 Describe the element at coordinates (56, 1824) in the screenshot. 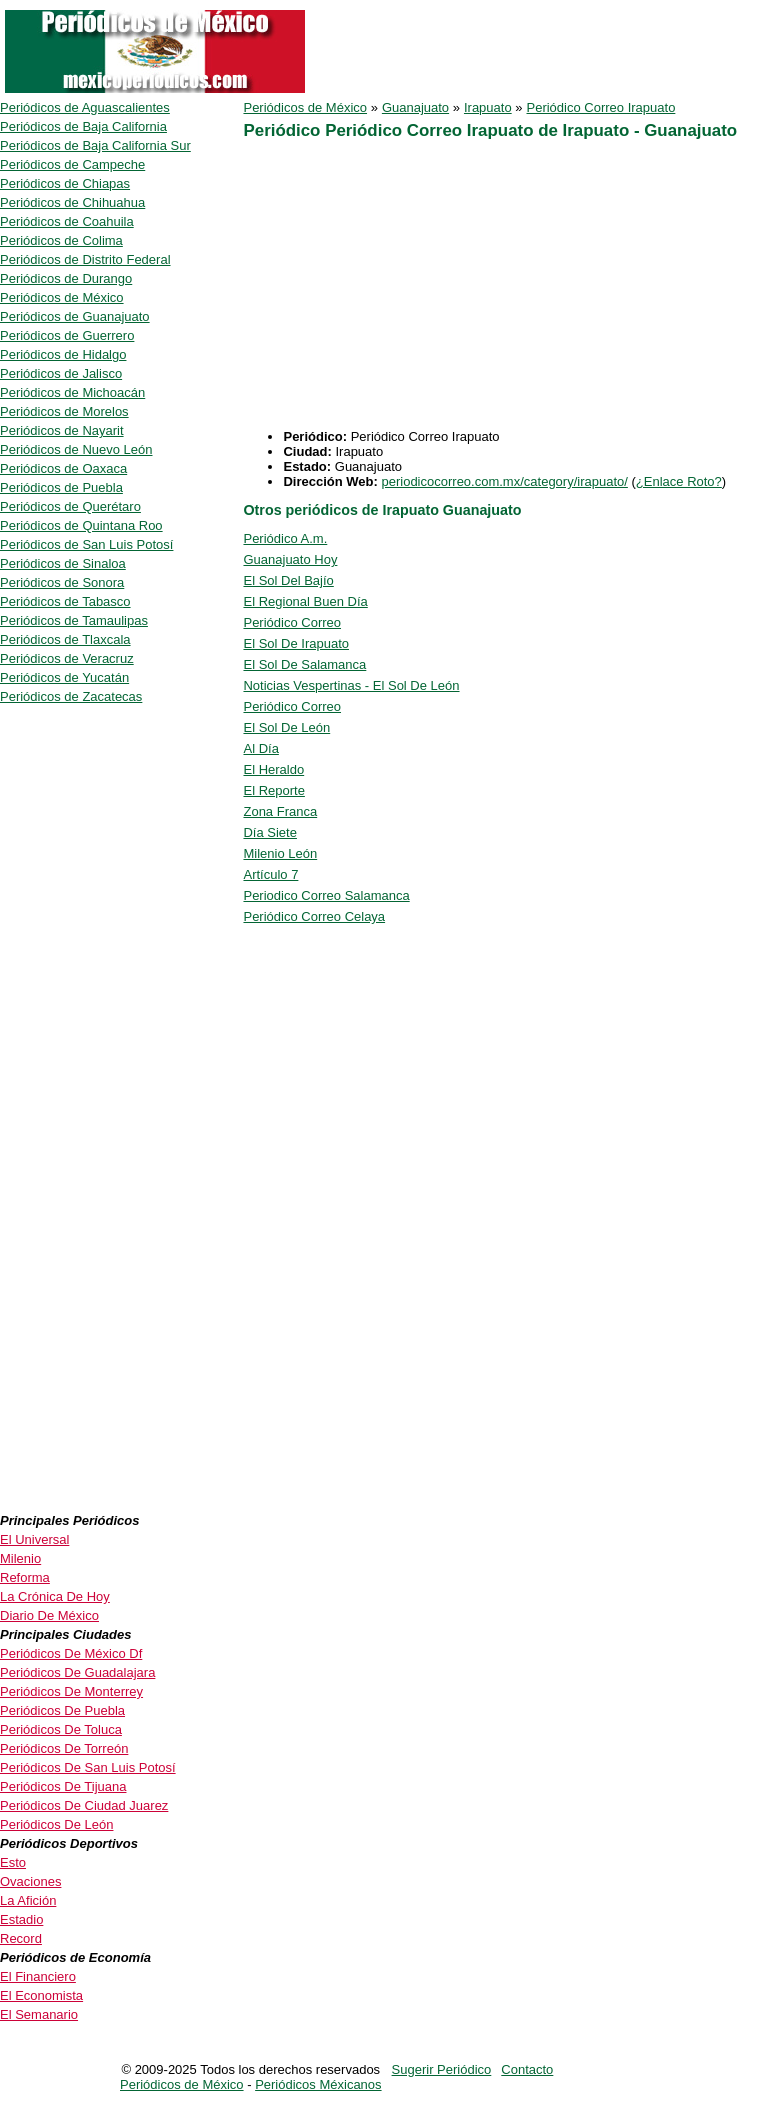

I see `Periódicos De León` at that location.